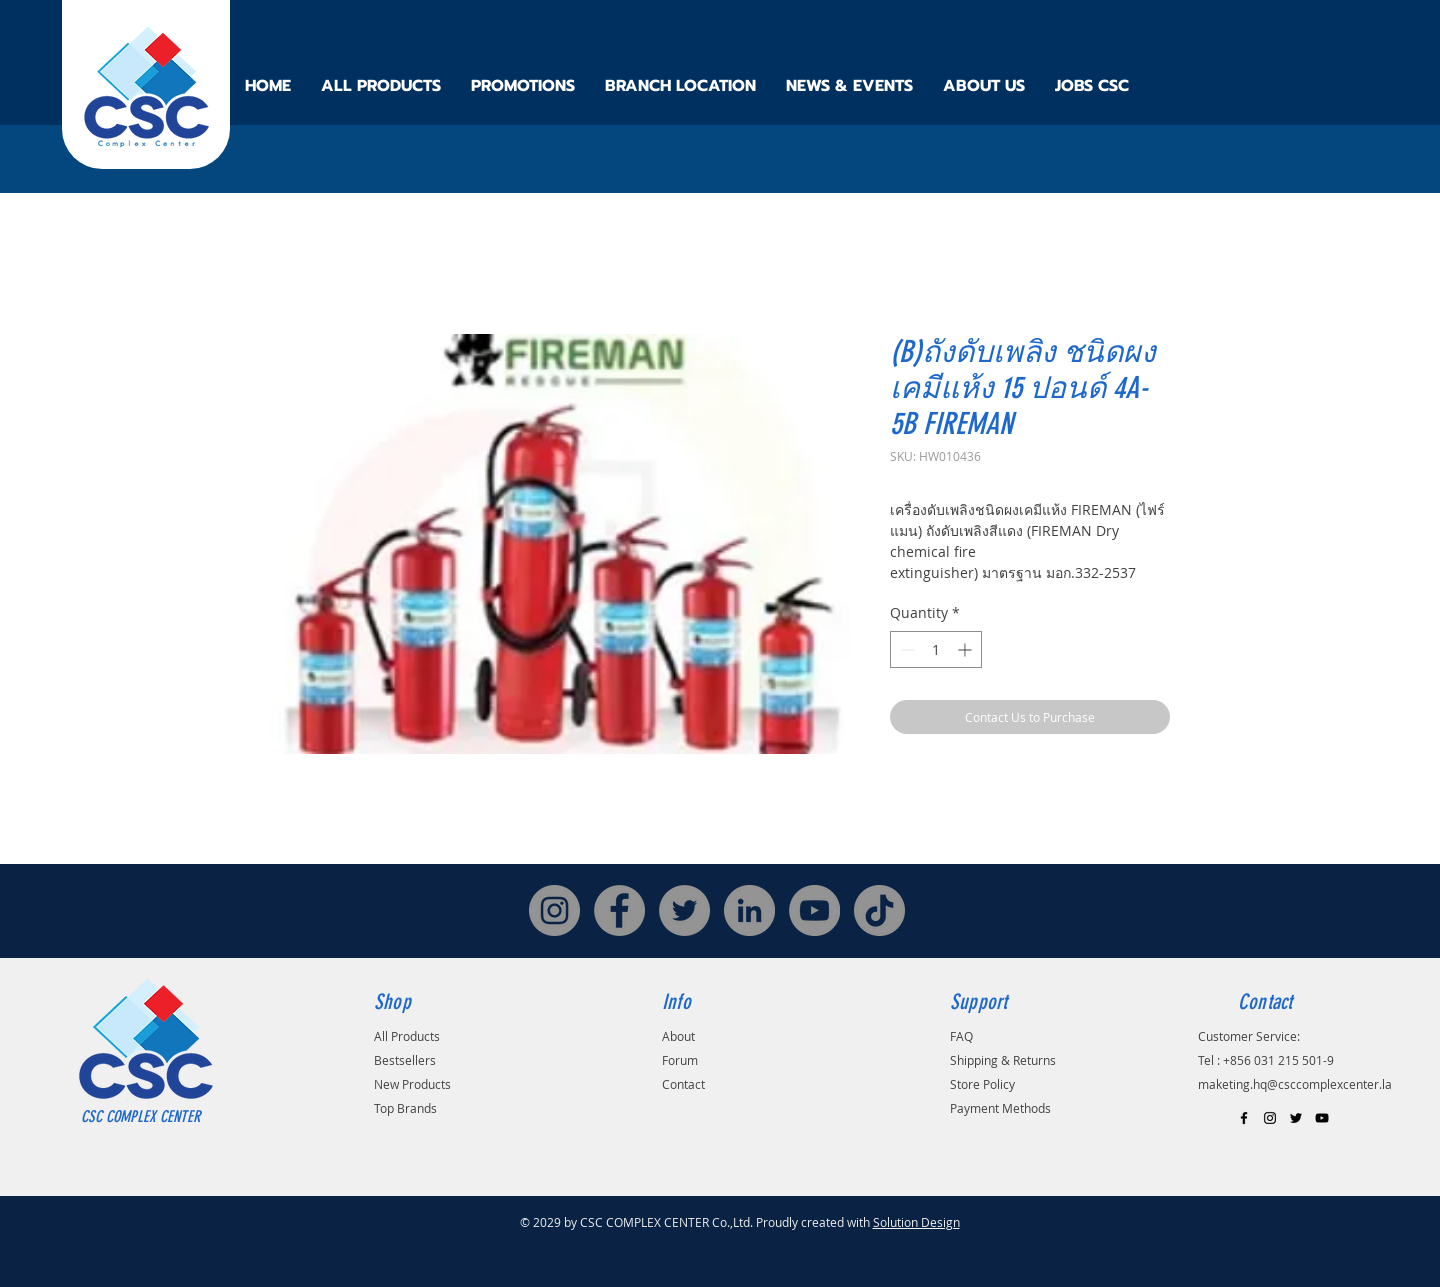  Describe the element at coordinates (916, 1222) in the screenshot. I see `Solution Design` at that location.